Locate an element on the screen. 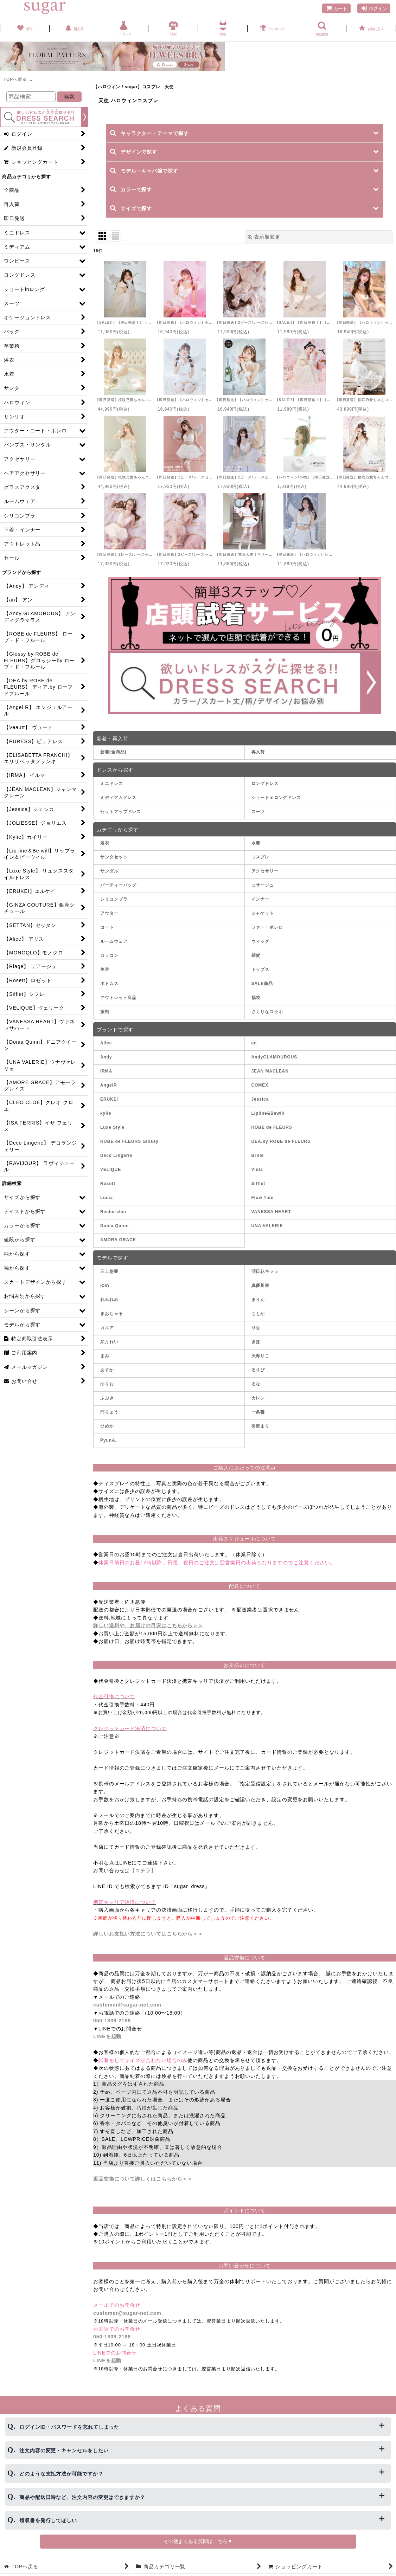 The width and height of the screenshot is (396, 2576). ゆりお is located at coordinates (107, 1384).